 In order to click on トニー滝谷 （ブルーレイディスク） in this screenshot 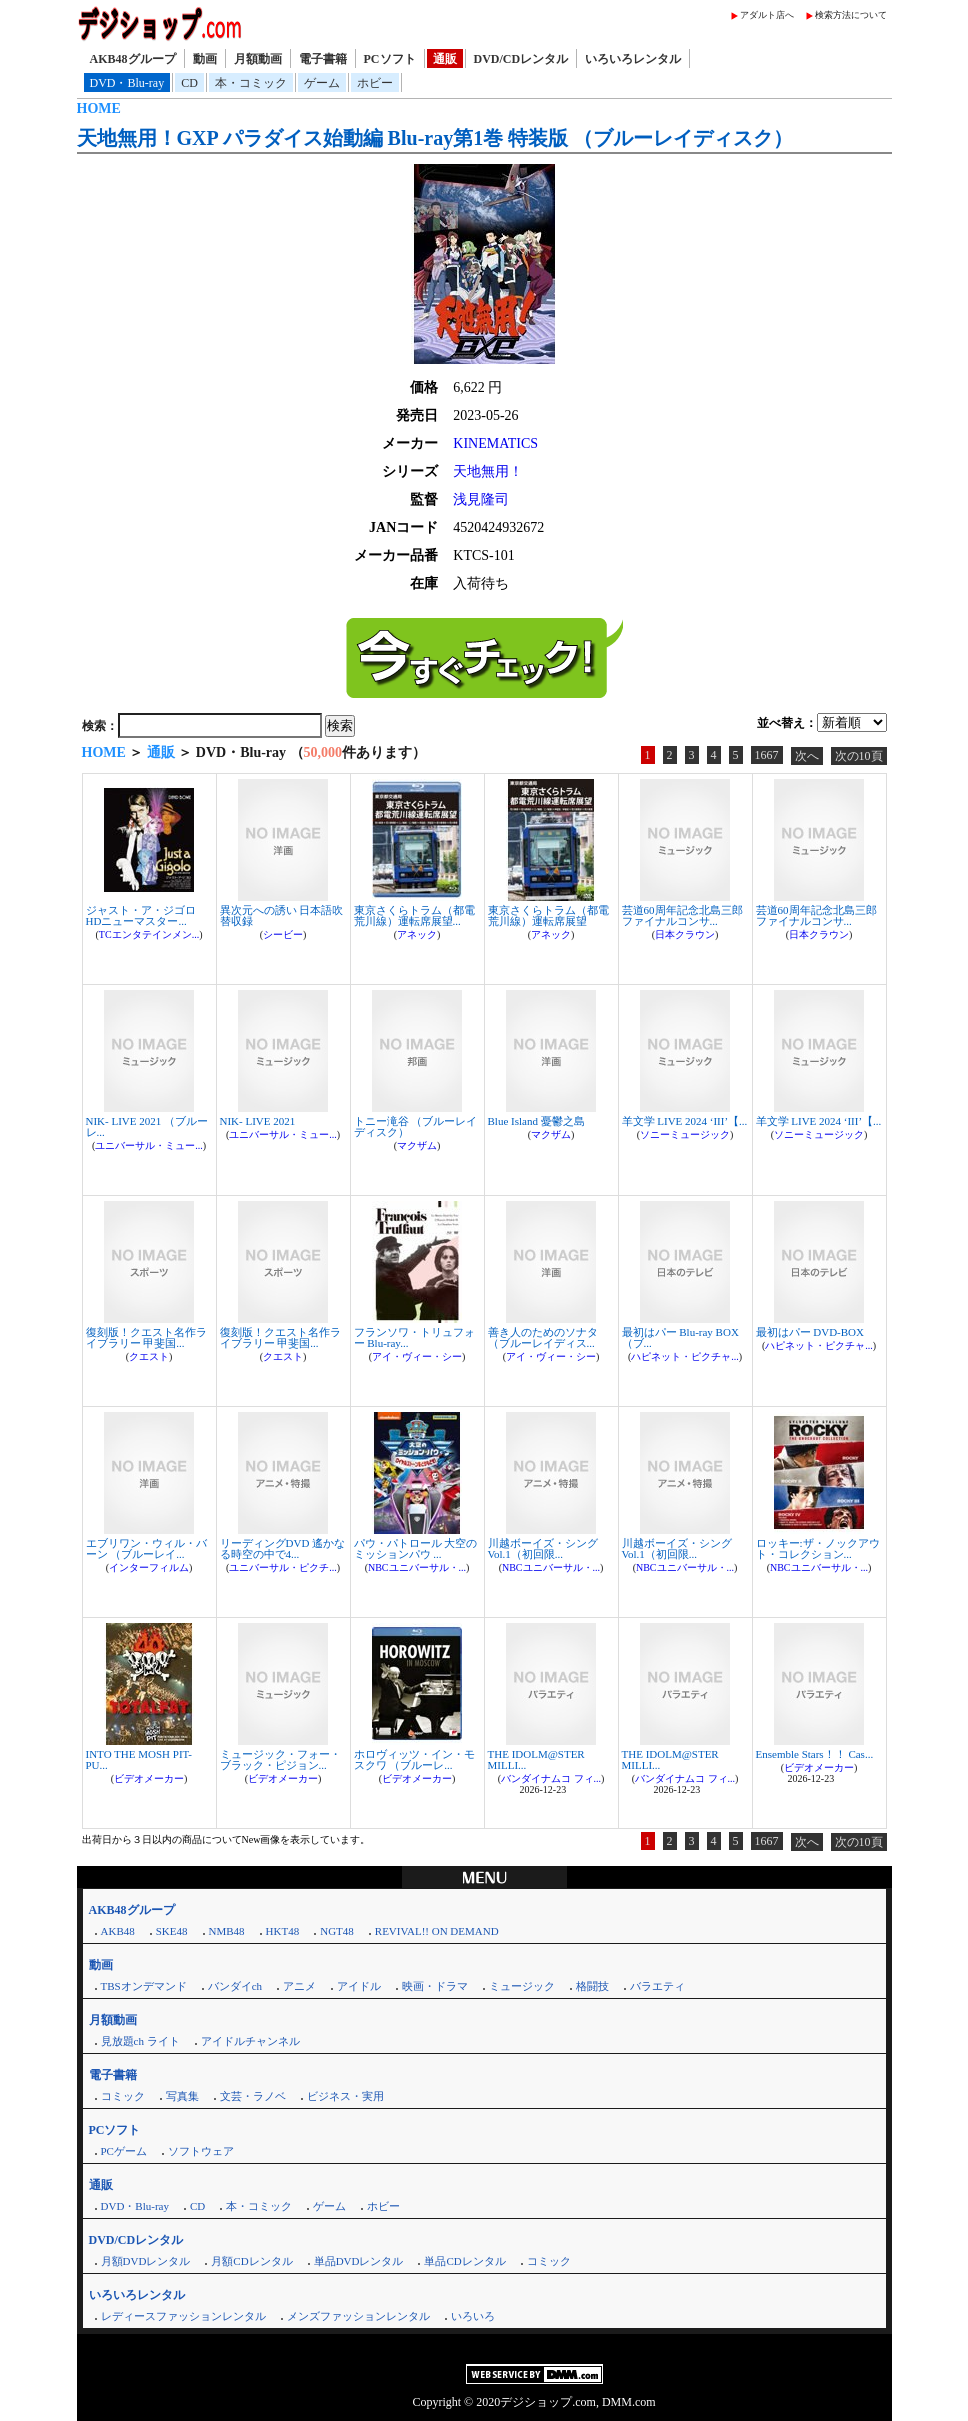, I will do `click(416, 1126)`.